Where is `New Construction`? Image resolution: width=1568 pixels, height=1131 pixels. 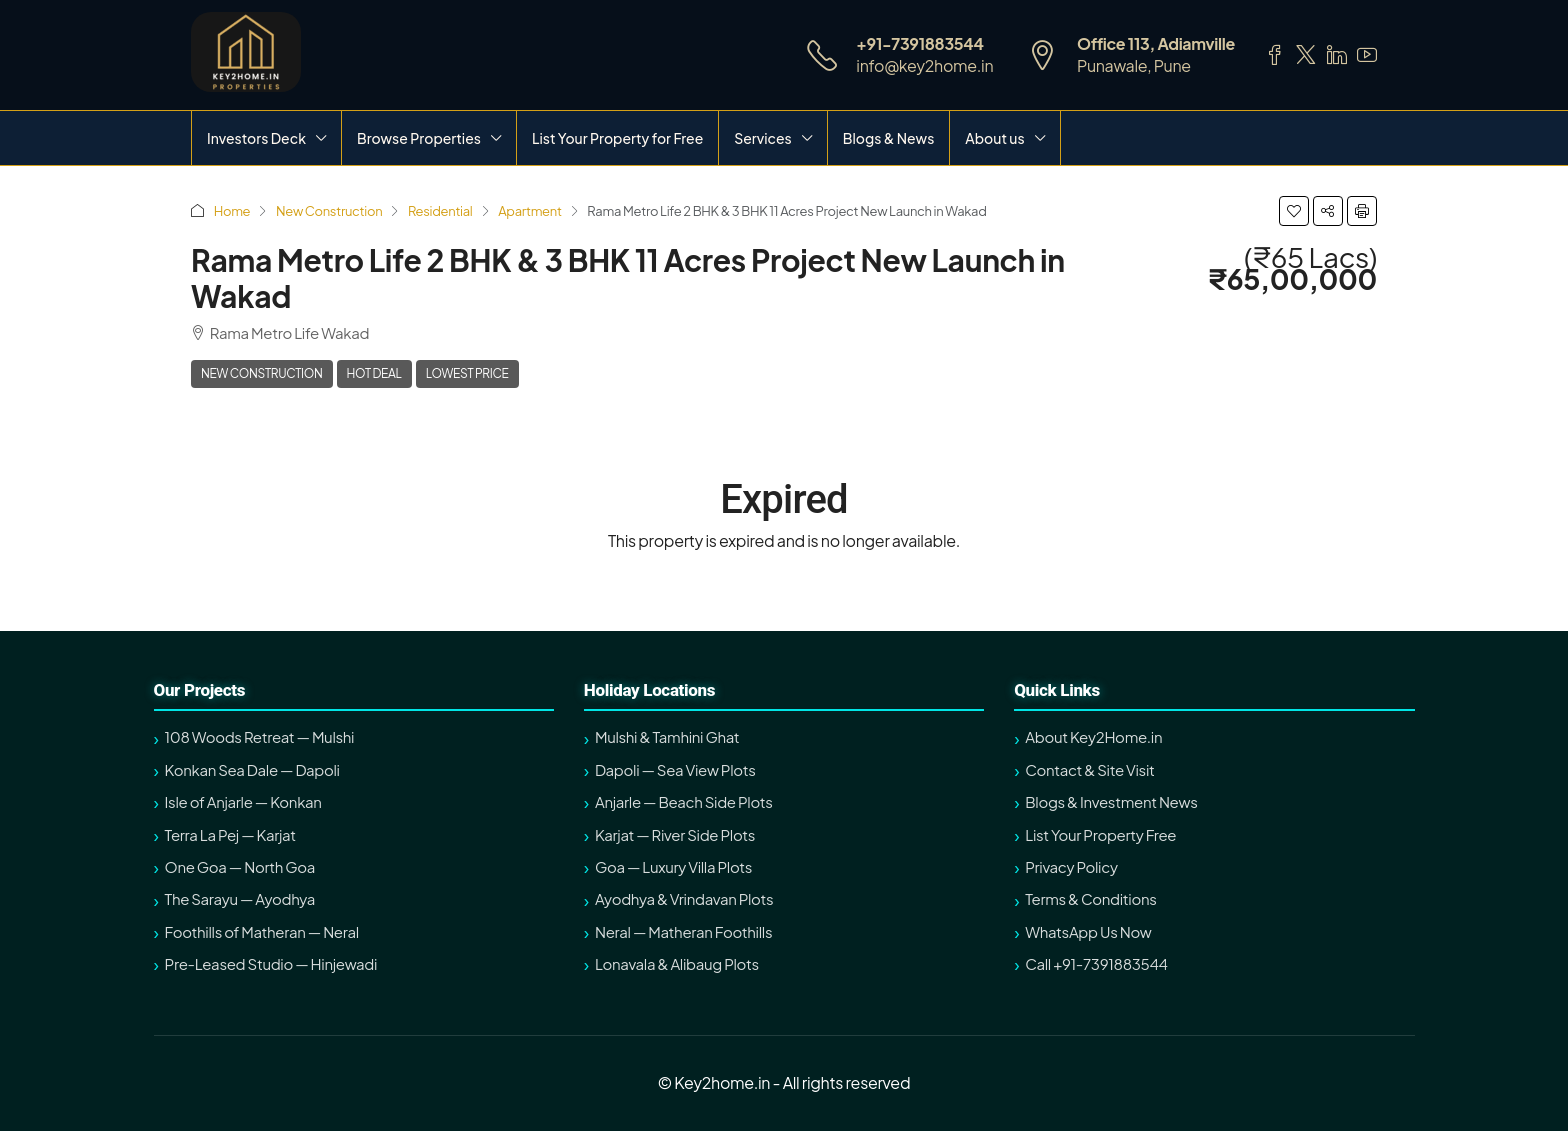
New Construction is located at coordinates (329, 211).